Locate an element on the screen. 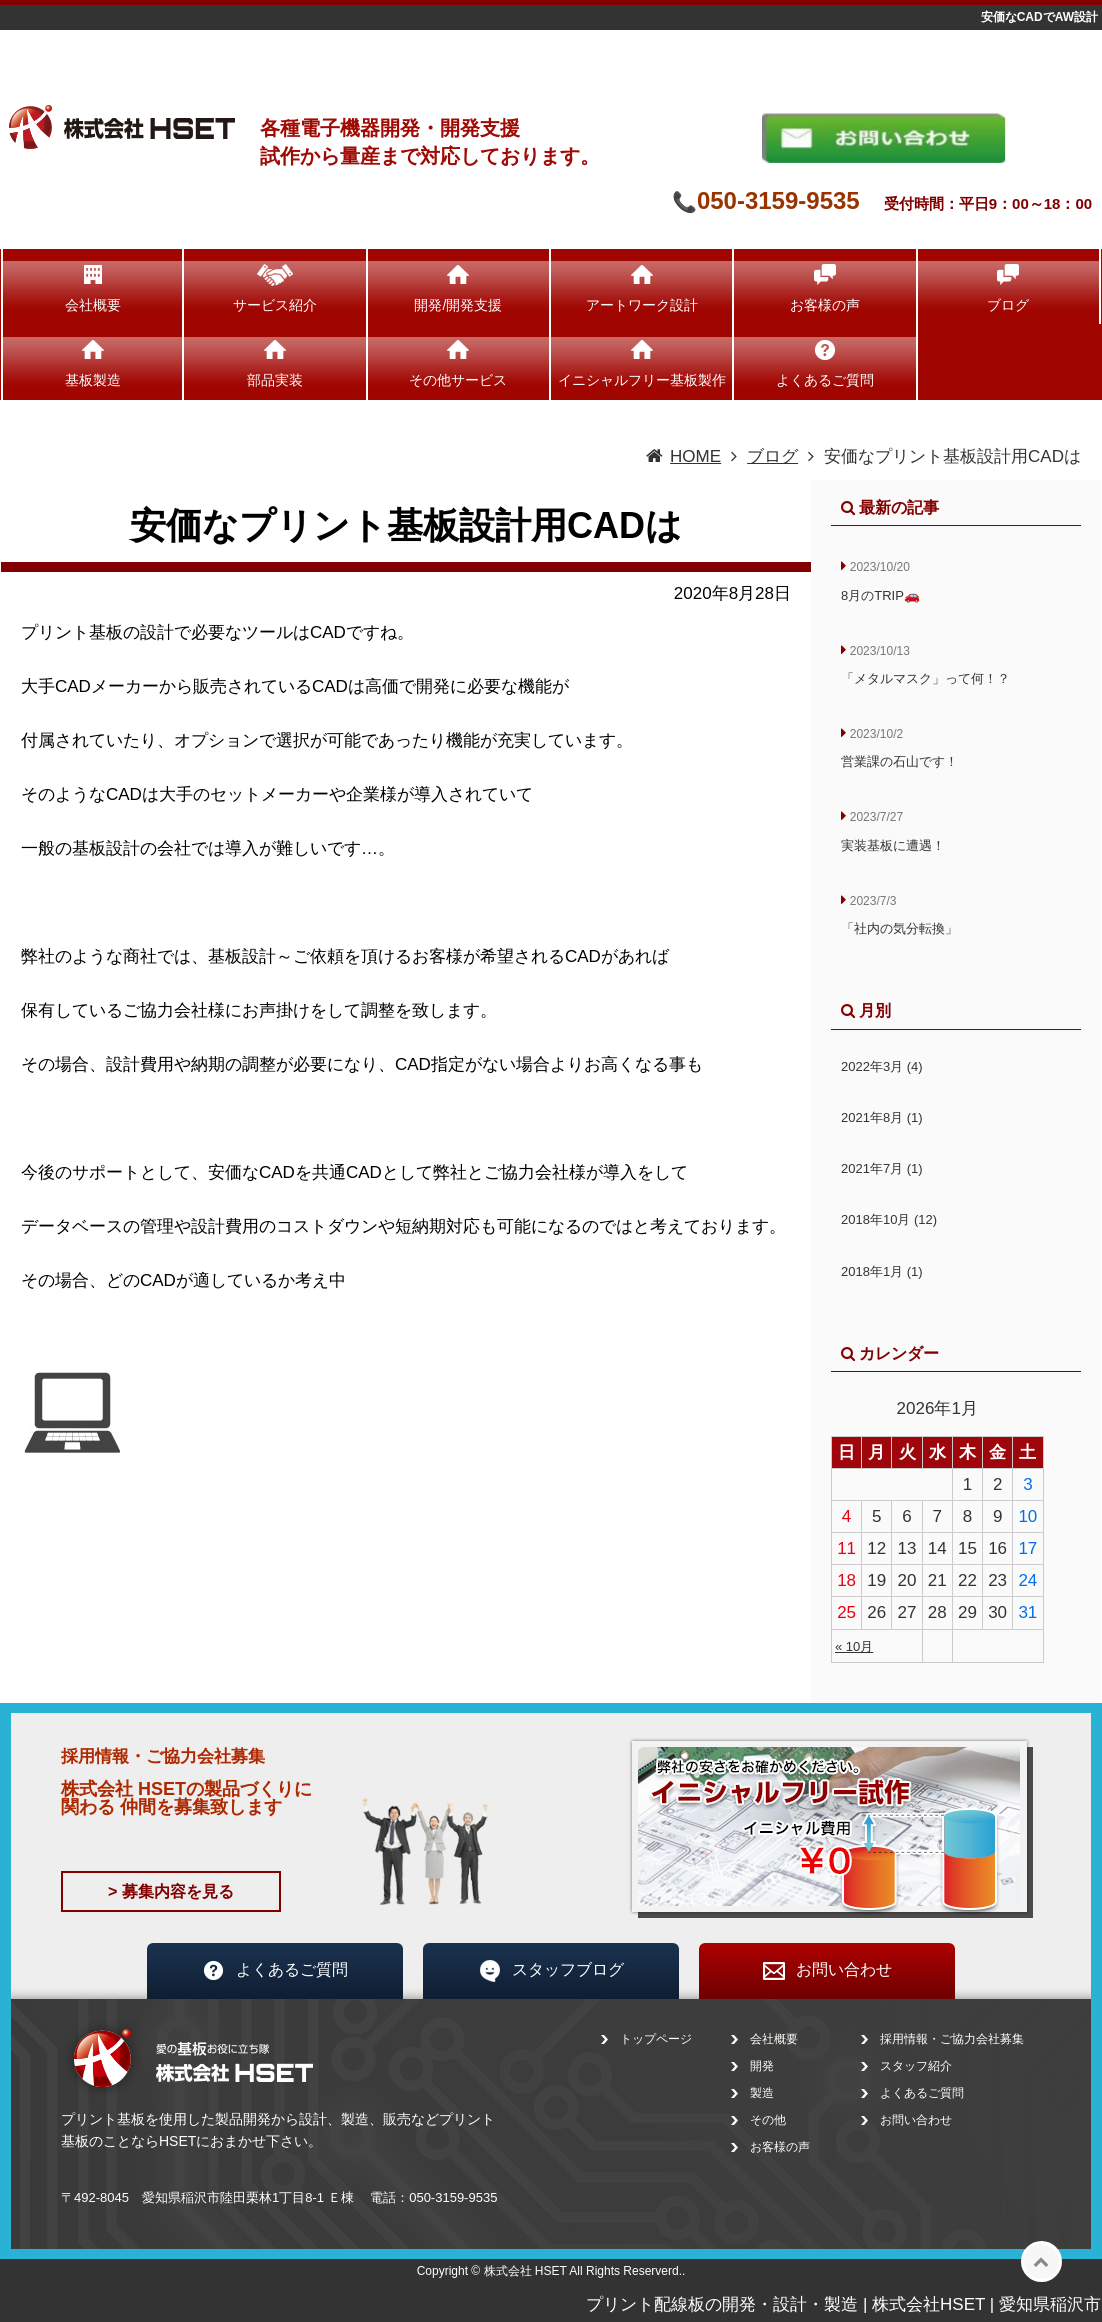 This screenshot has height=2322, width=1102. 採用情報・ご協力会社募集 is located at coordinates (952, 2039).